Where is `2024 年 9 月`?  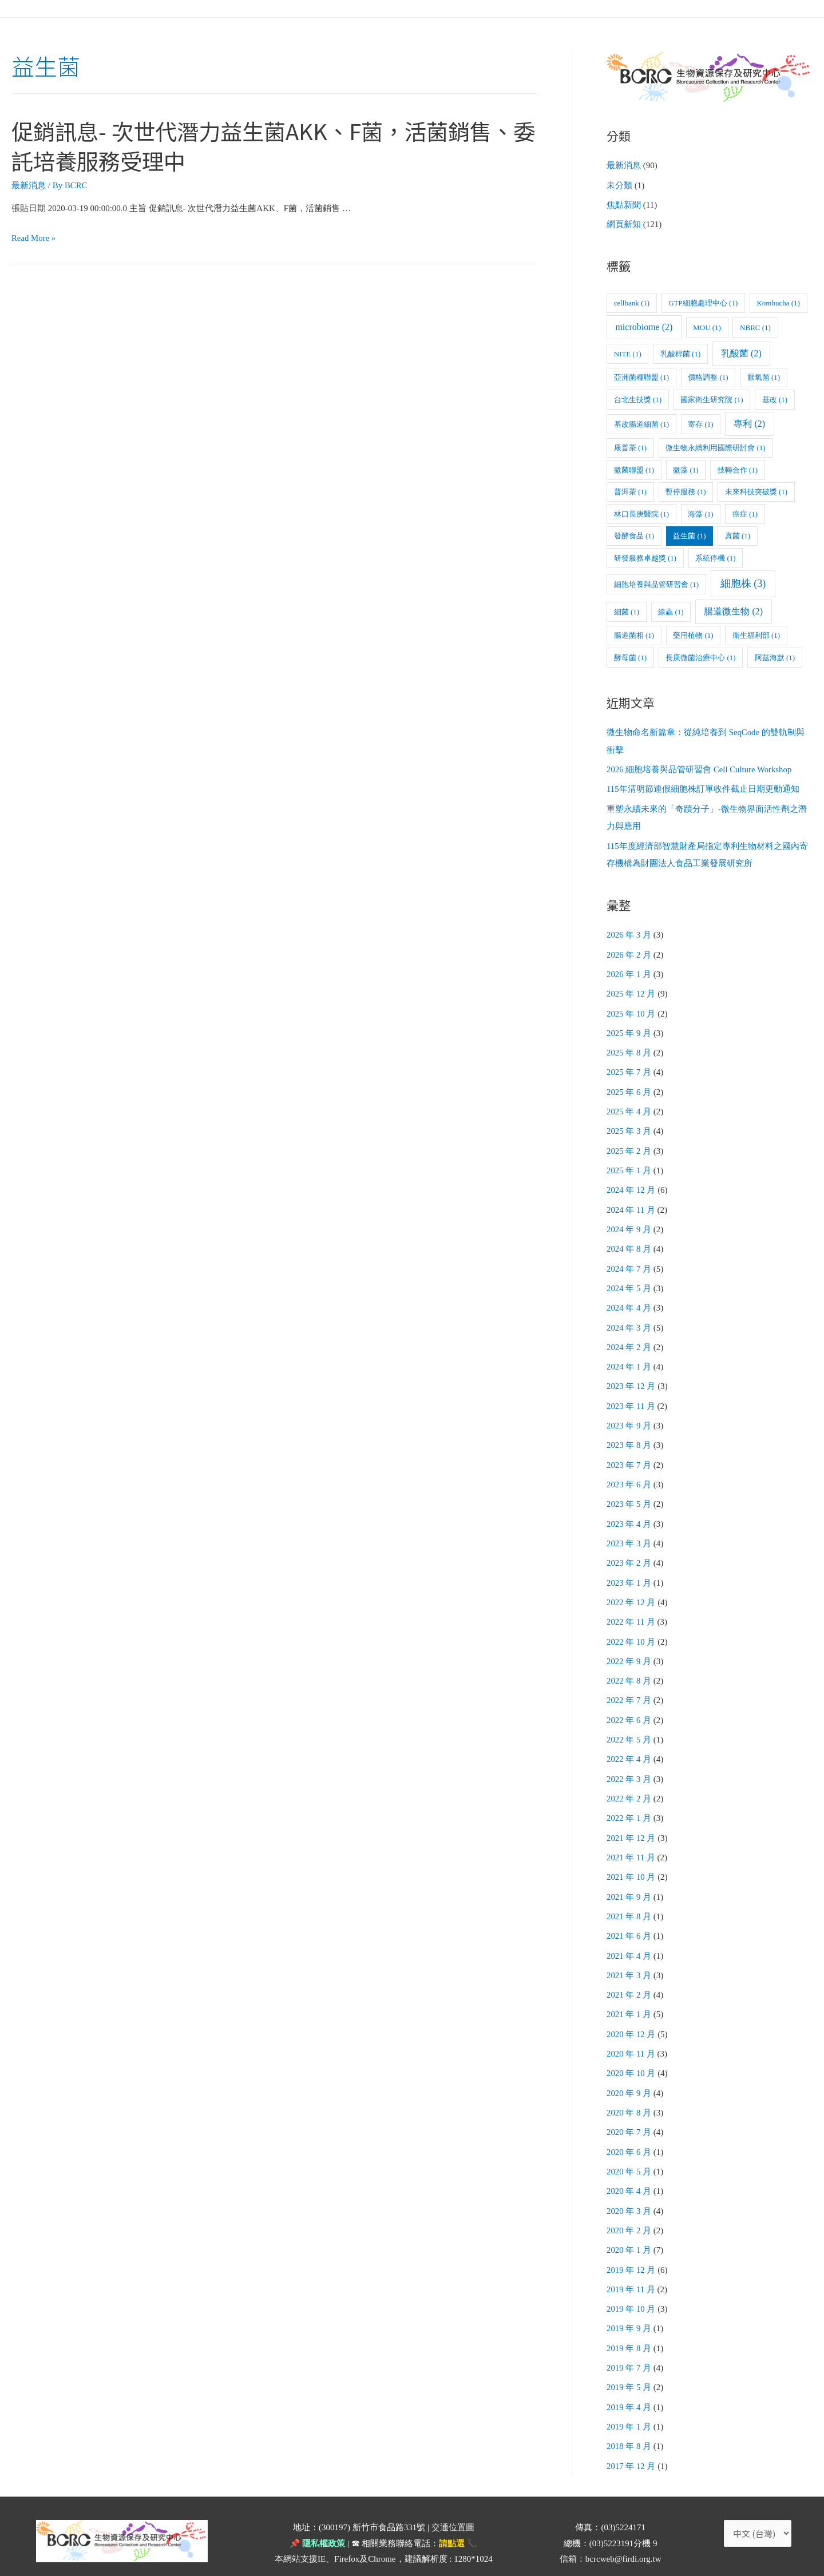 2024 年 9 月 is located at coordinates (629, 1220).